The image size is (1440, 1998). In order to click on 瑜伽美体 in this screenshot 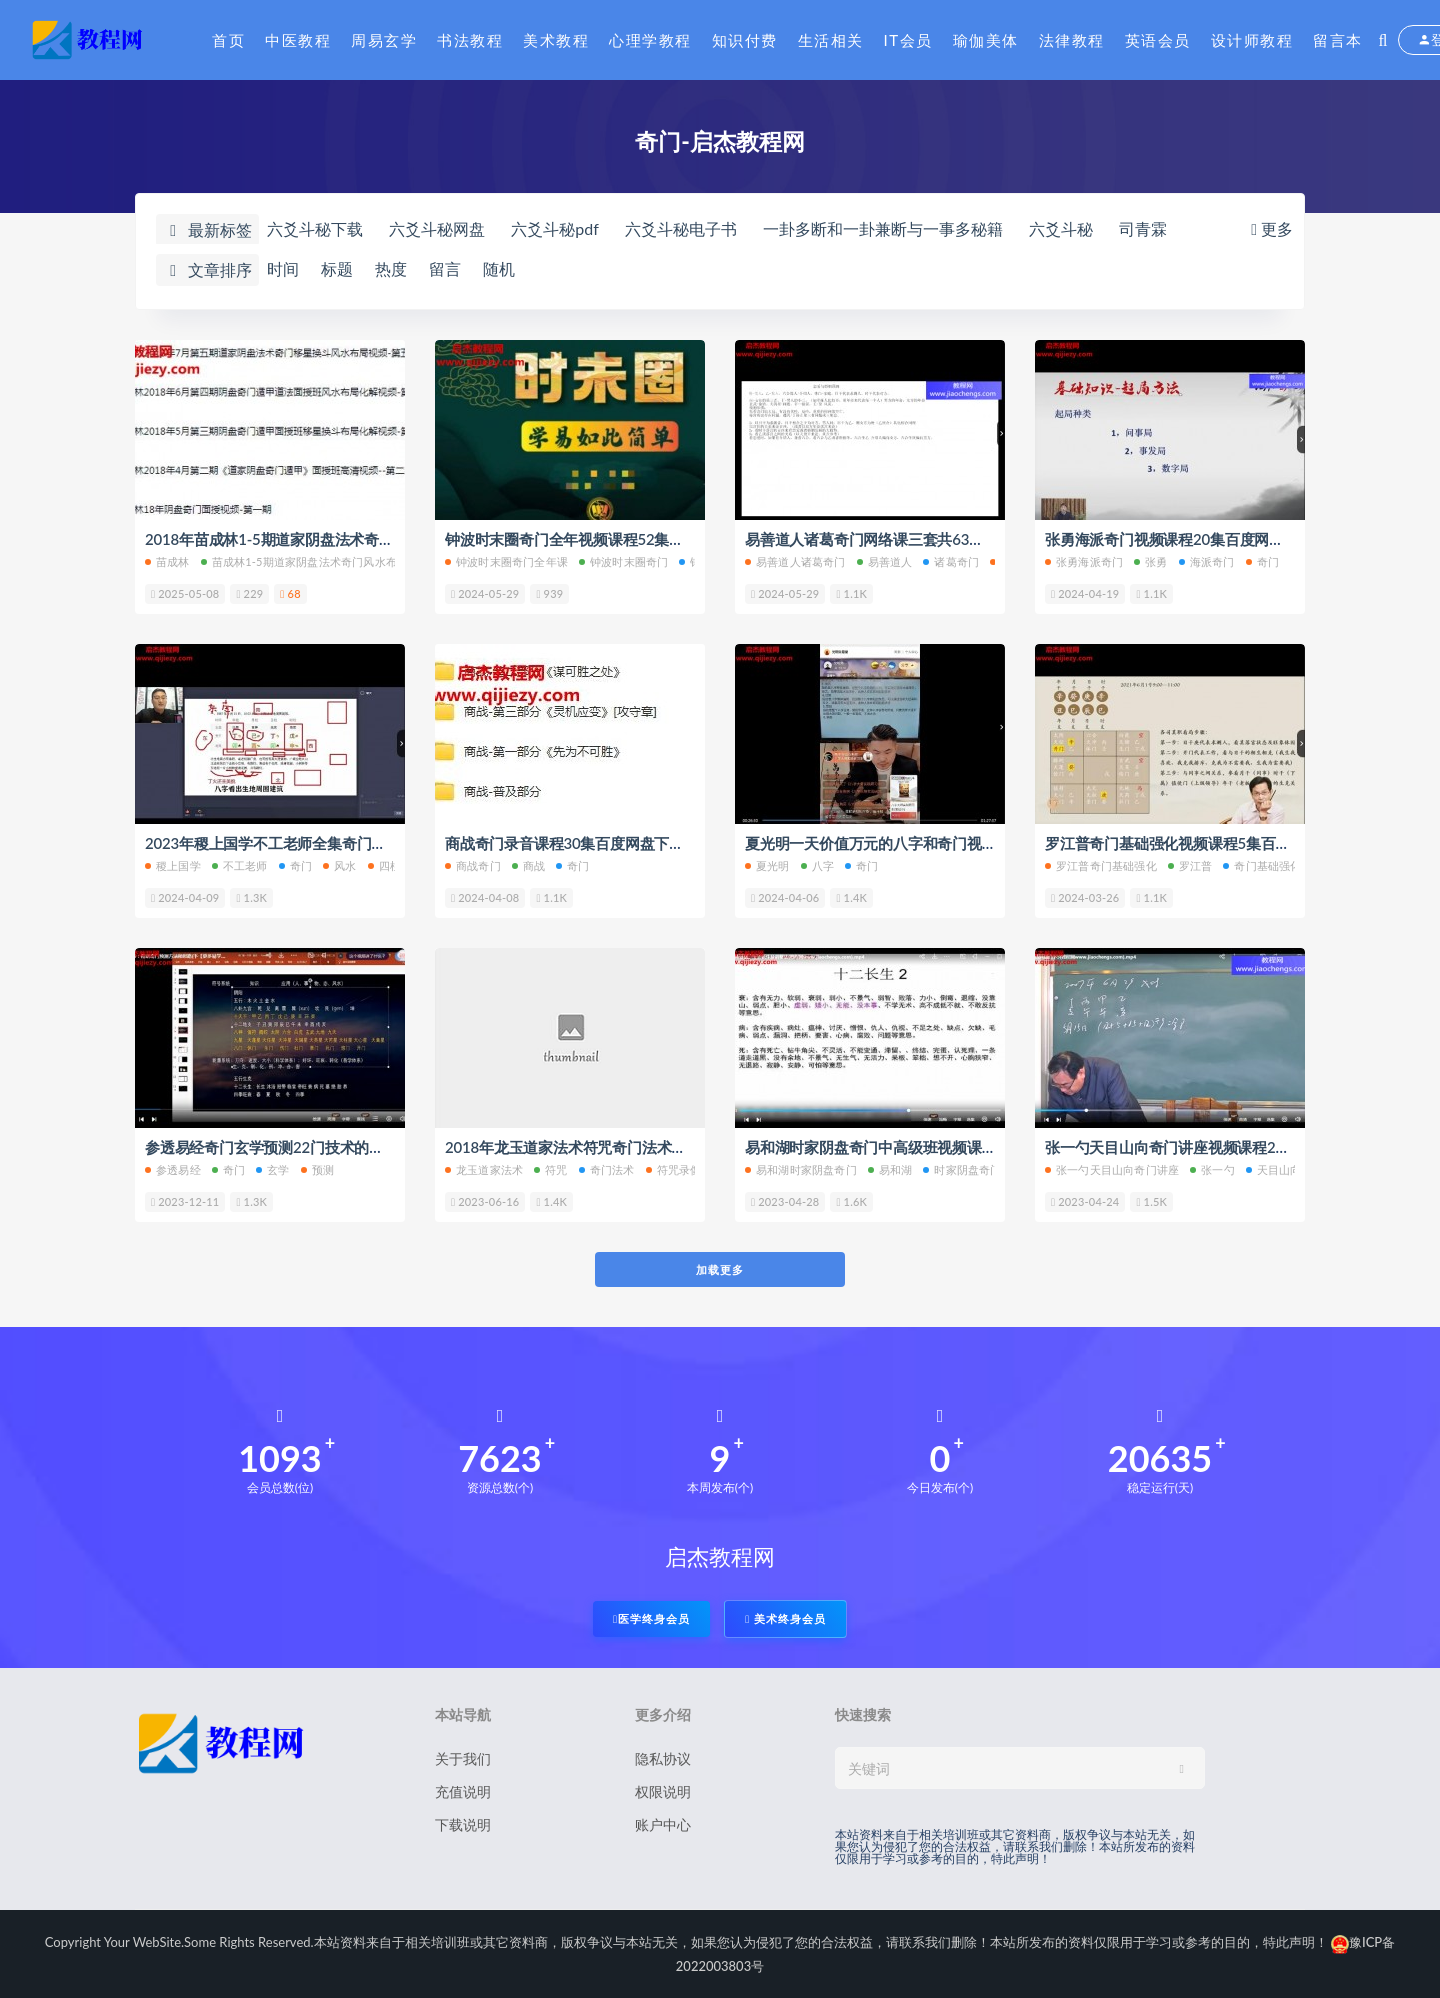, I will do `click(986, 40)`.